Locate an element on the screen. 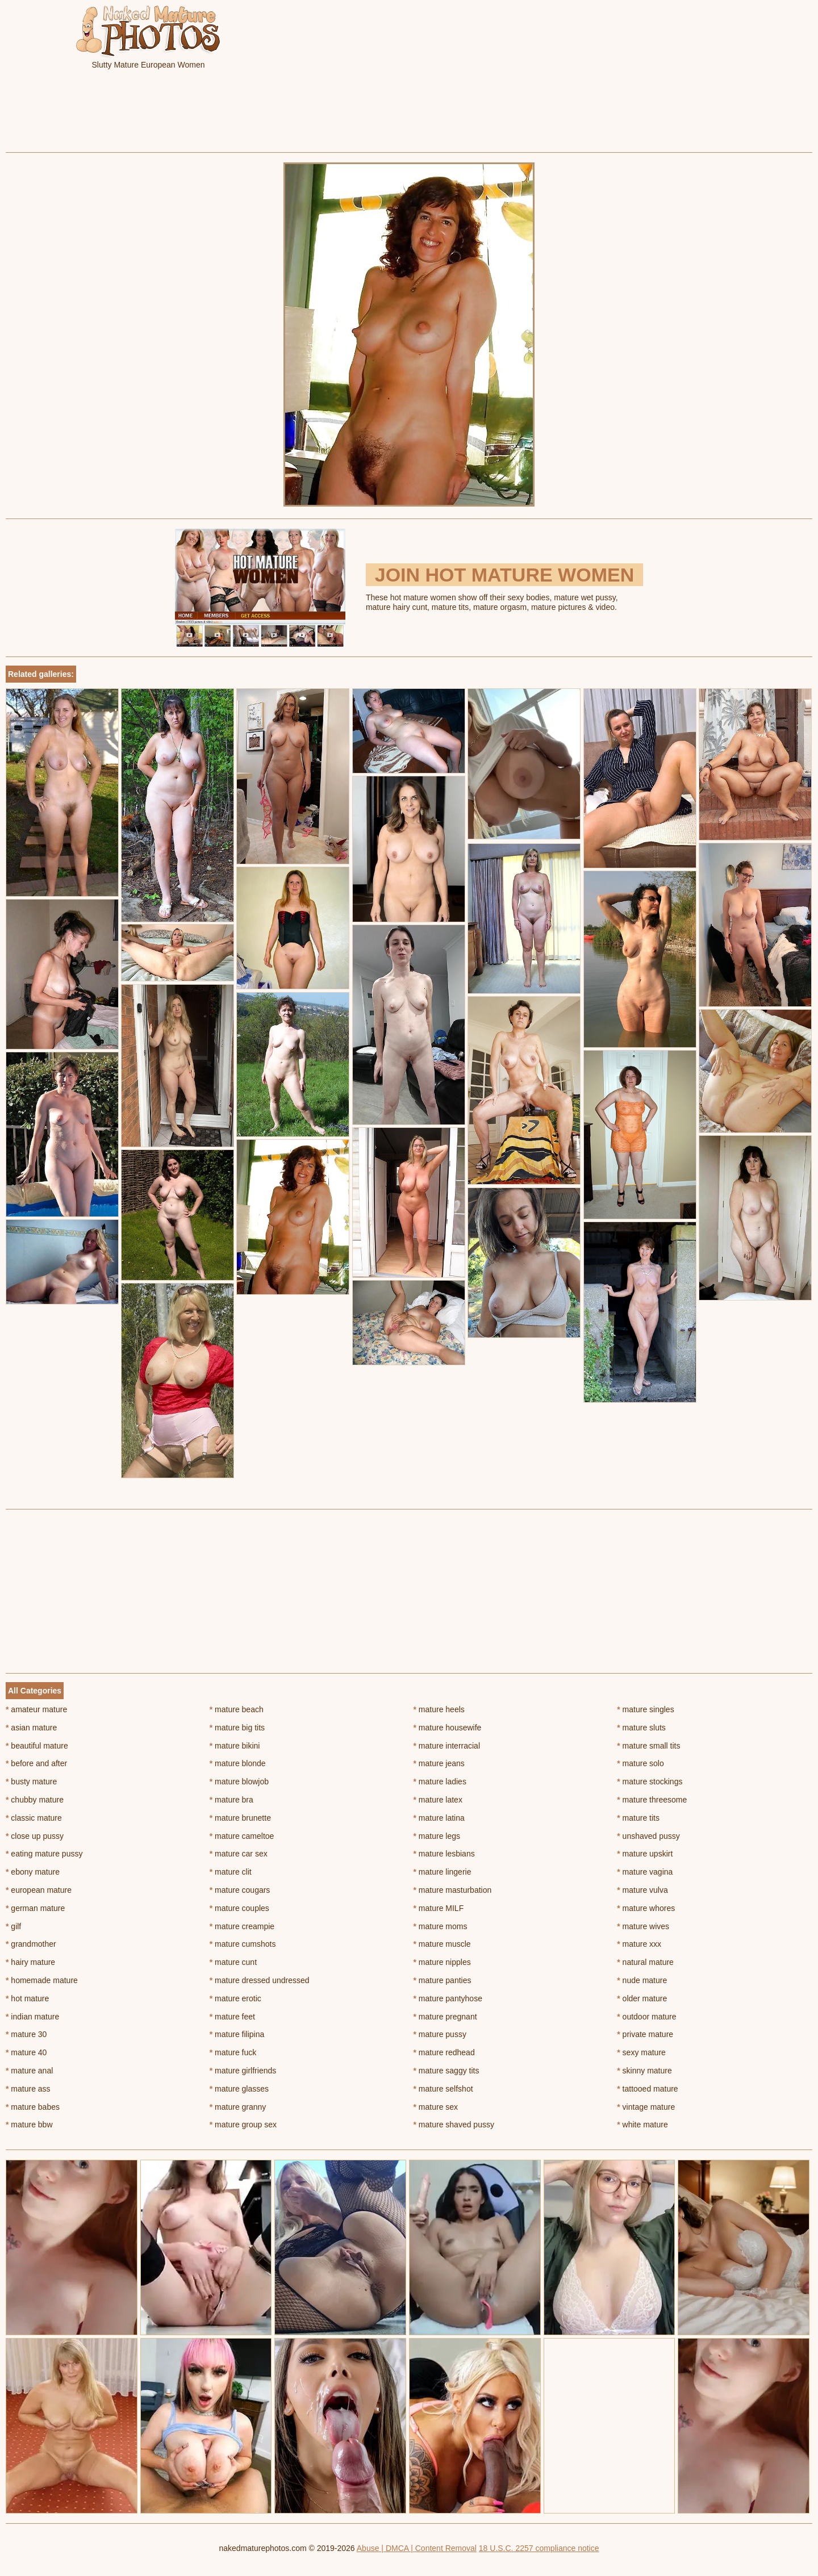  mature cameltoe is located at coordinates (242, 1836).